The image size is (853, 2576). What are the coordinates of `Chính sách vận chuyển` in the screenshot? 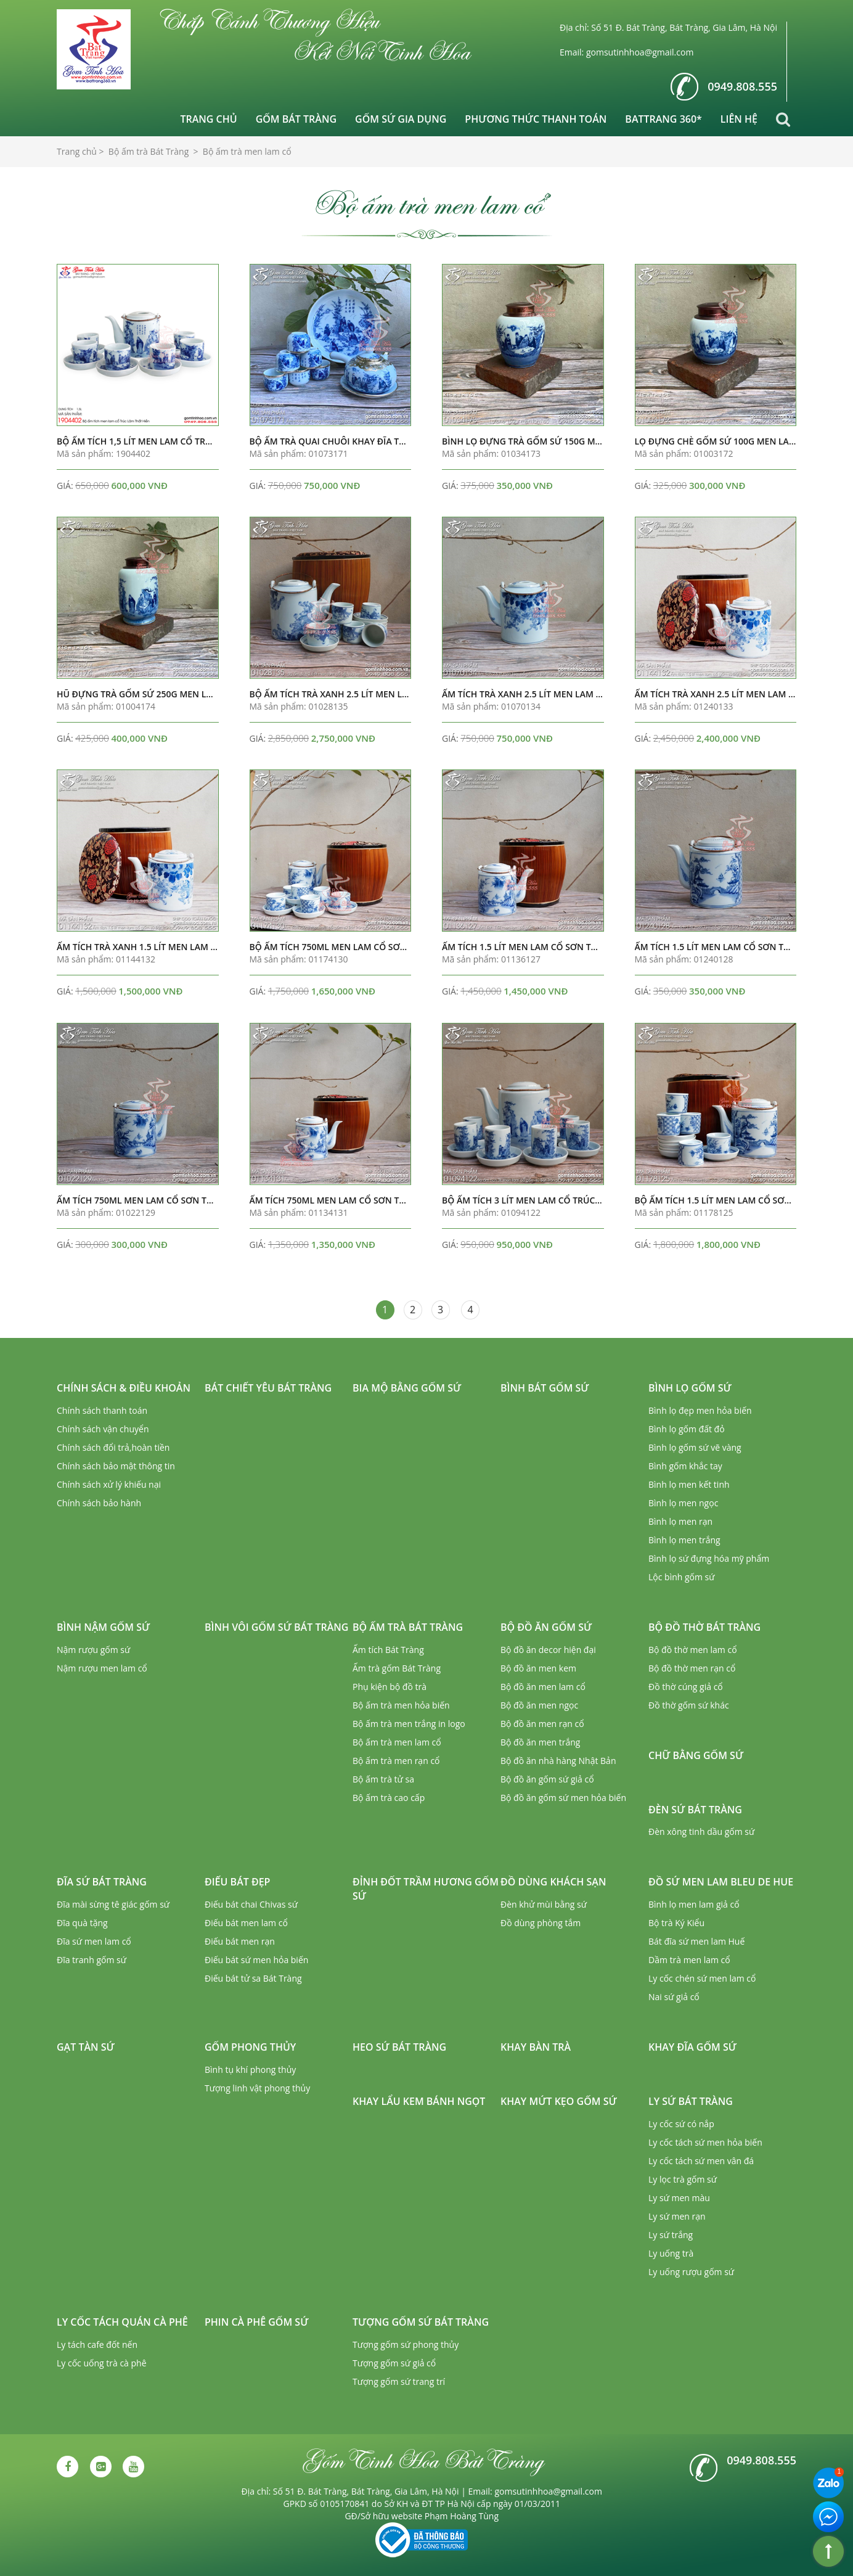 It's located at (103, 1429).